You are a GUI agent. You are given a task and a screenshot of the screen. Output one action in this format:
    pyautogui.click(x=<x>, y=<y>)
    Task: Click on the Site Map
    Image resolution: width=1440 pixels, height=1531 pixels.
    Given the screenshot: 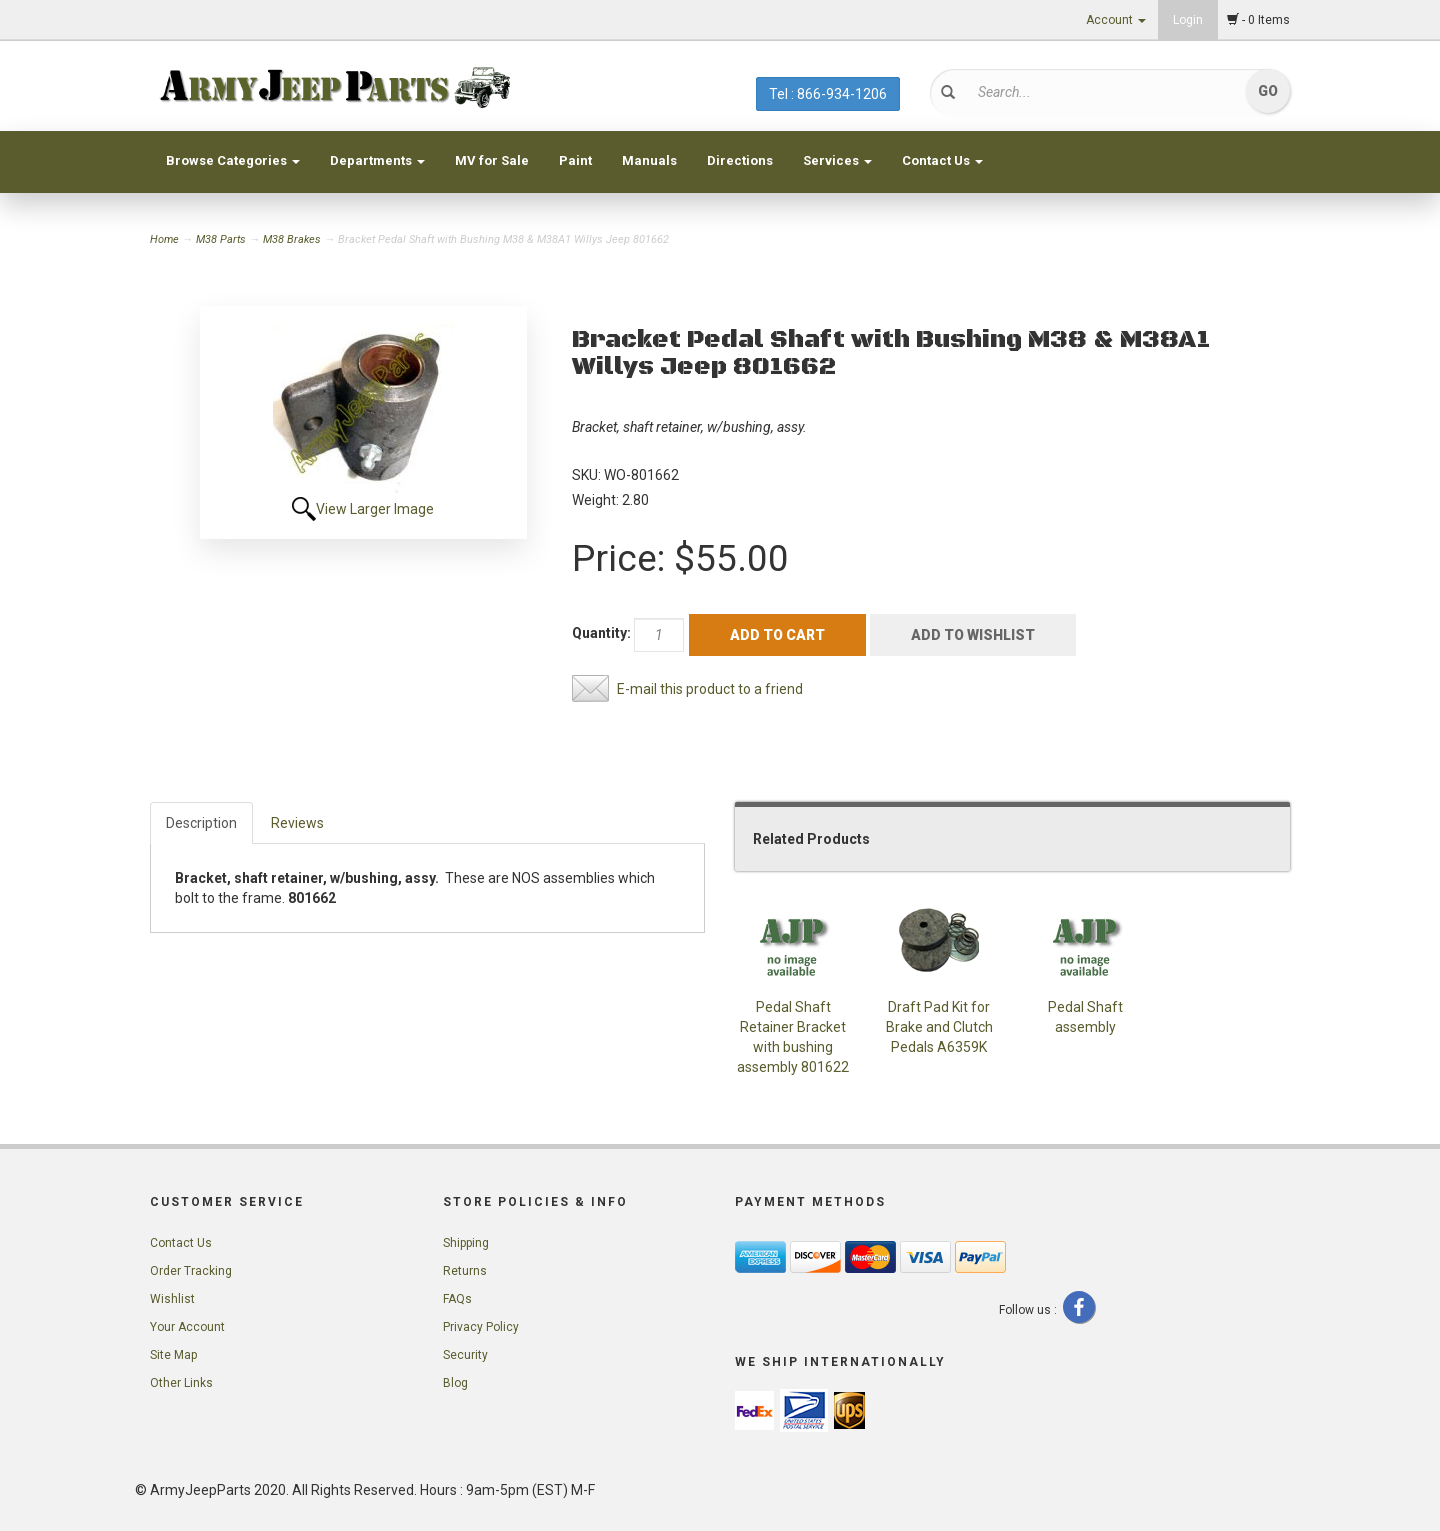 What is the action you would take?
    pyautogui.click(x=173, y=1355)
    